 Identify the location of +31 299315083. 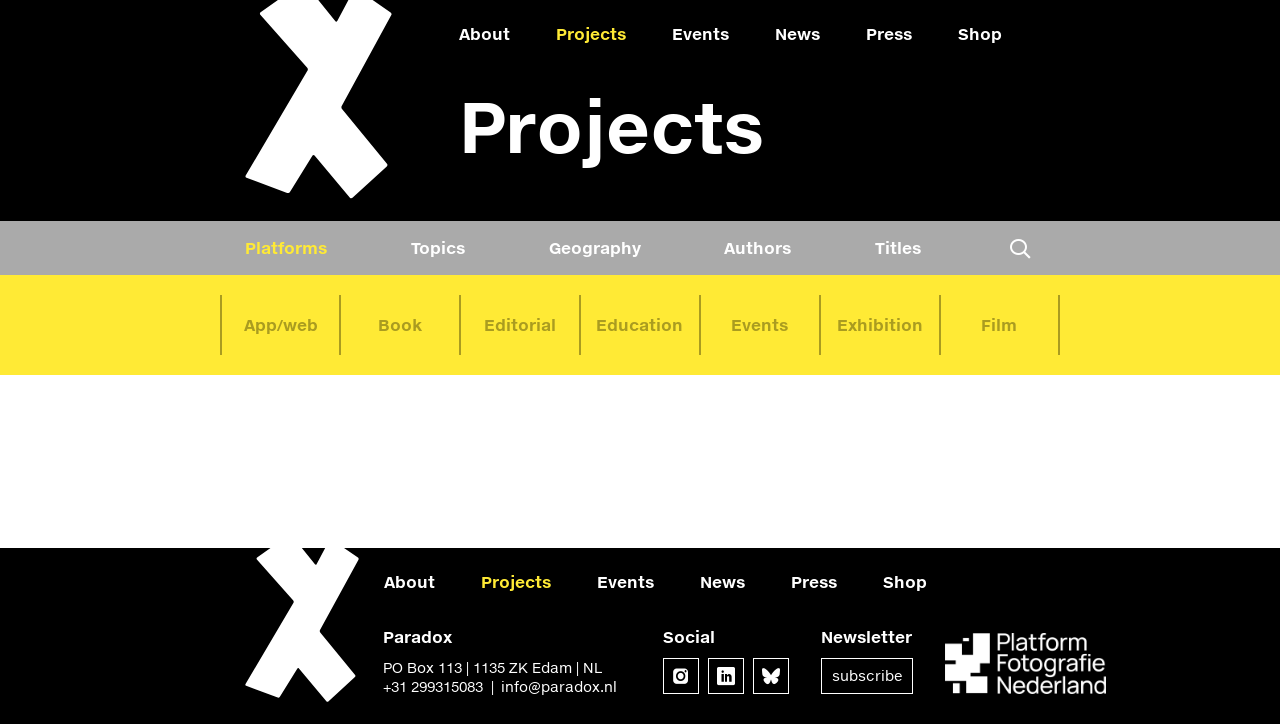
(433, 686).